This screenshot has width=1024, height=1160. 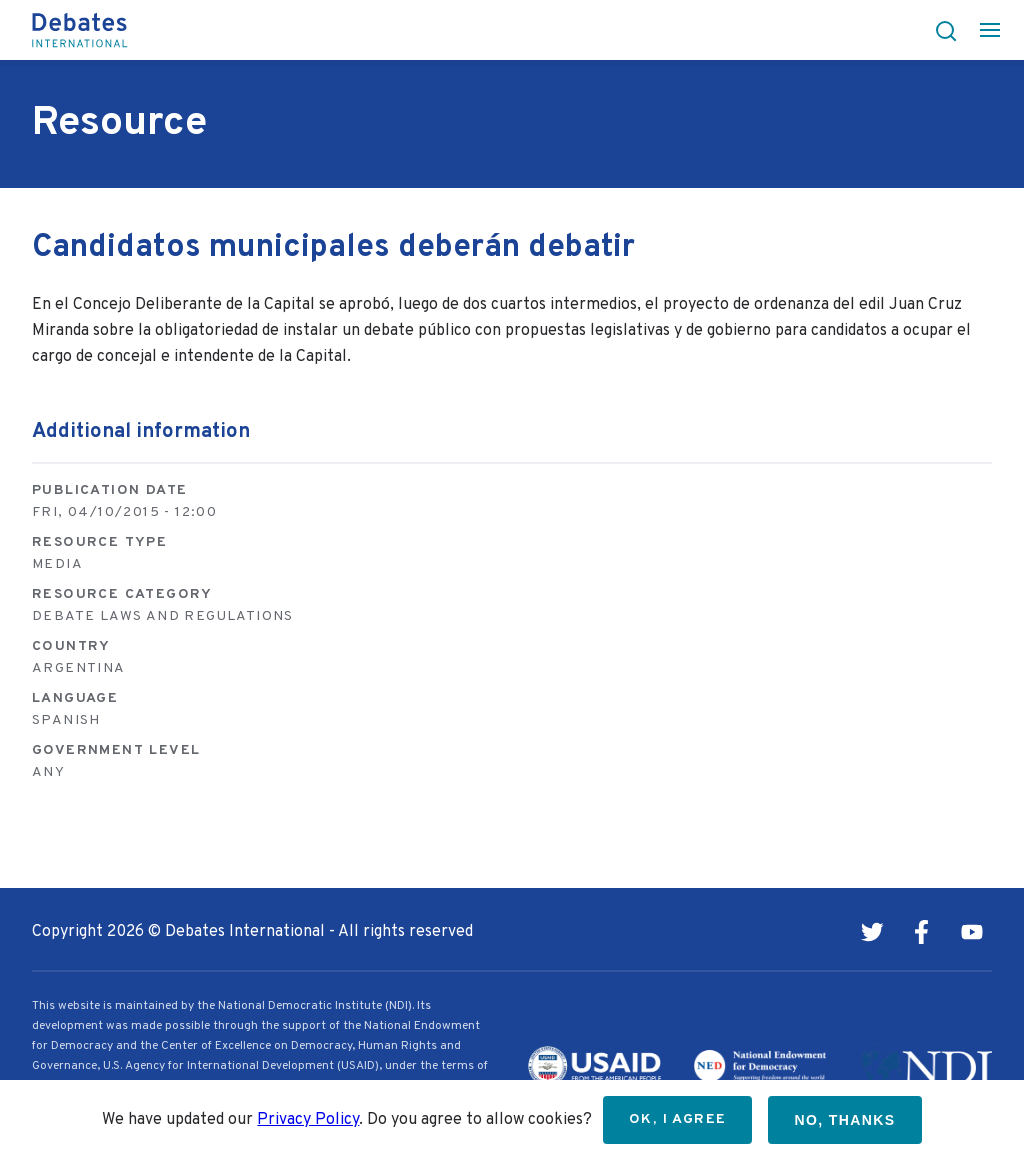 What do you see at coordinates (940, 30) in the screenshot?
I see `[button]` at bounding box center [940, 30].